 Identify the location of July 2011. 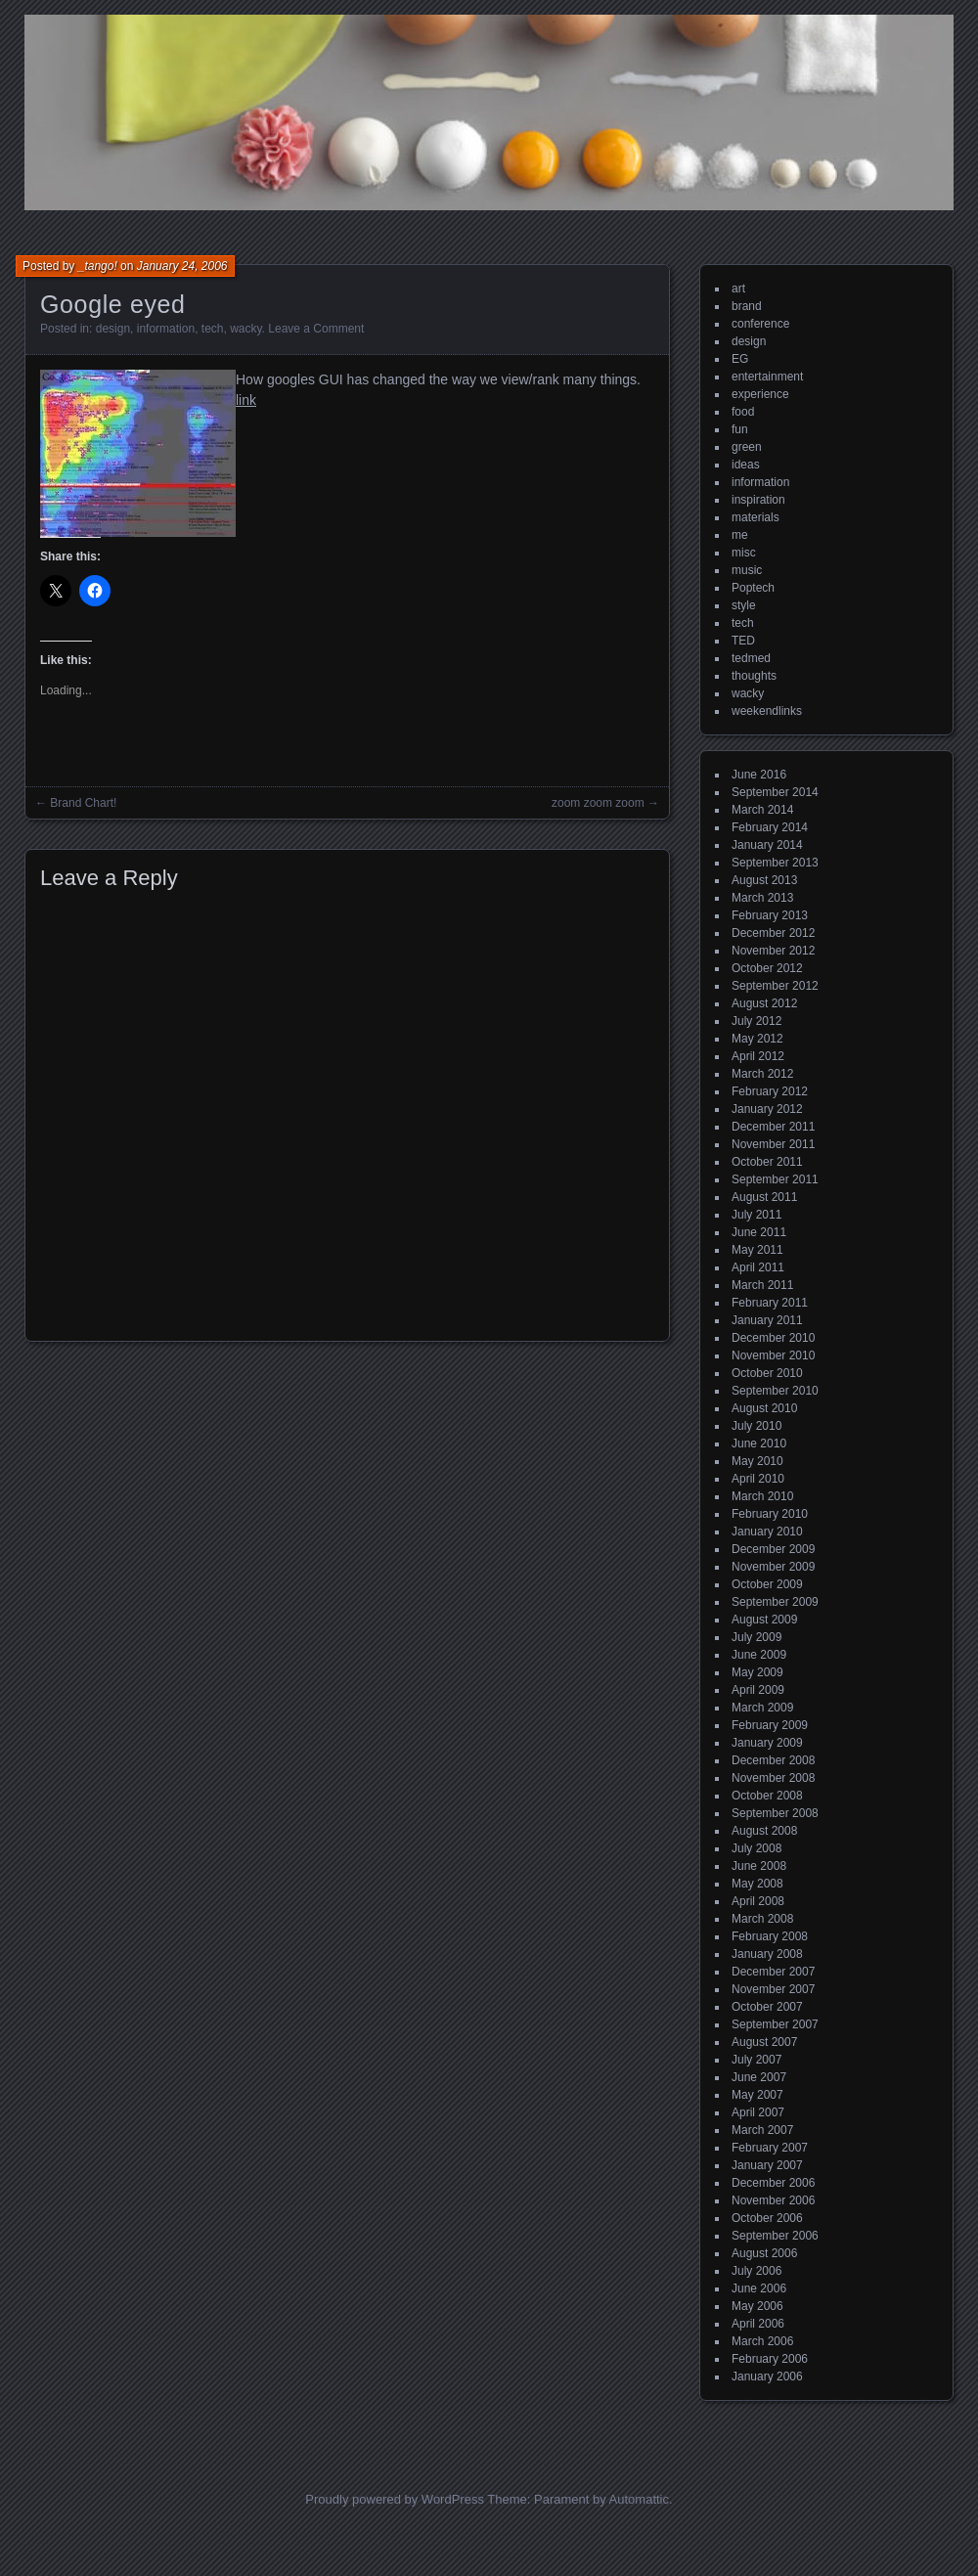
(756, 1214).